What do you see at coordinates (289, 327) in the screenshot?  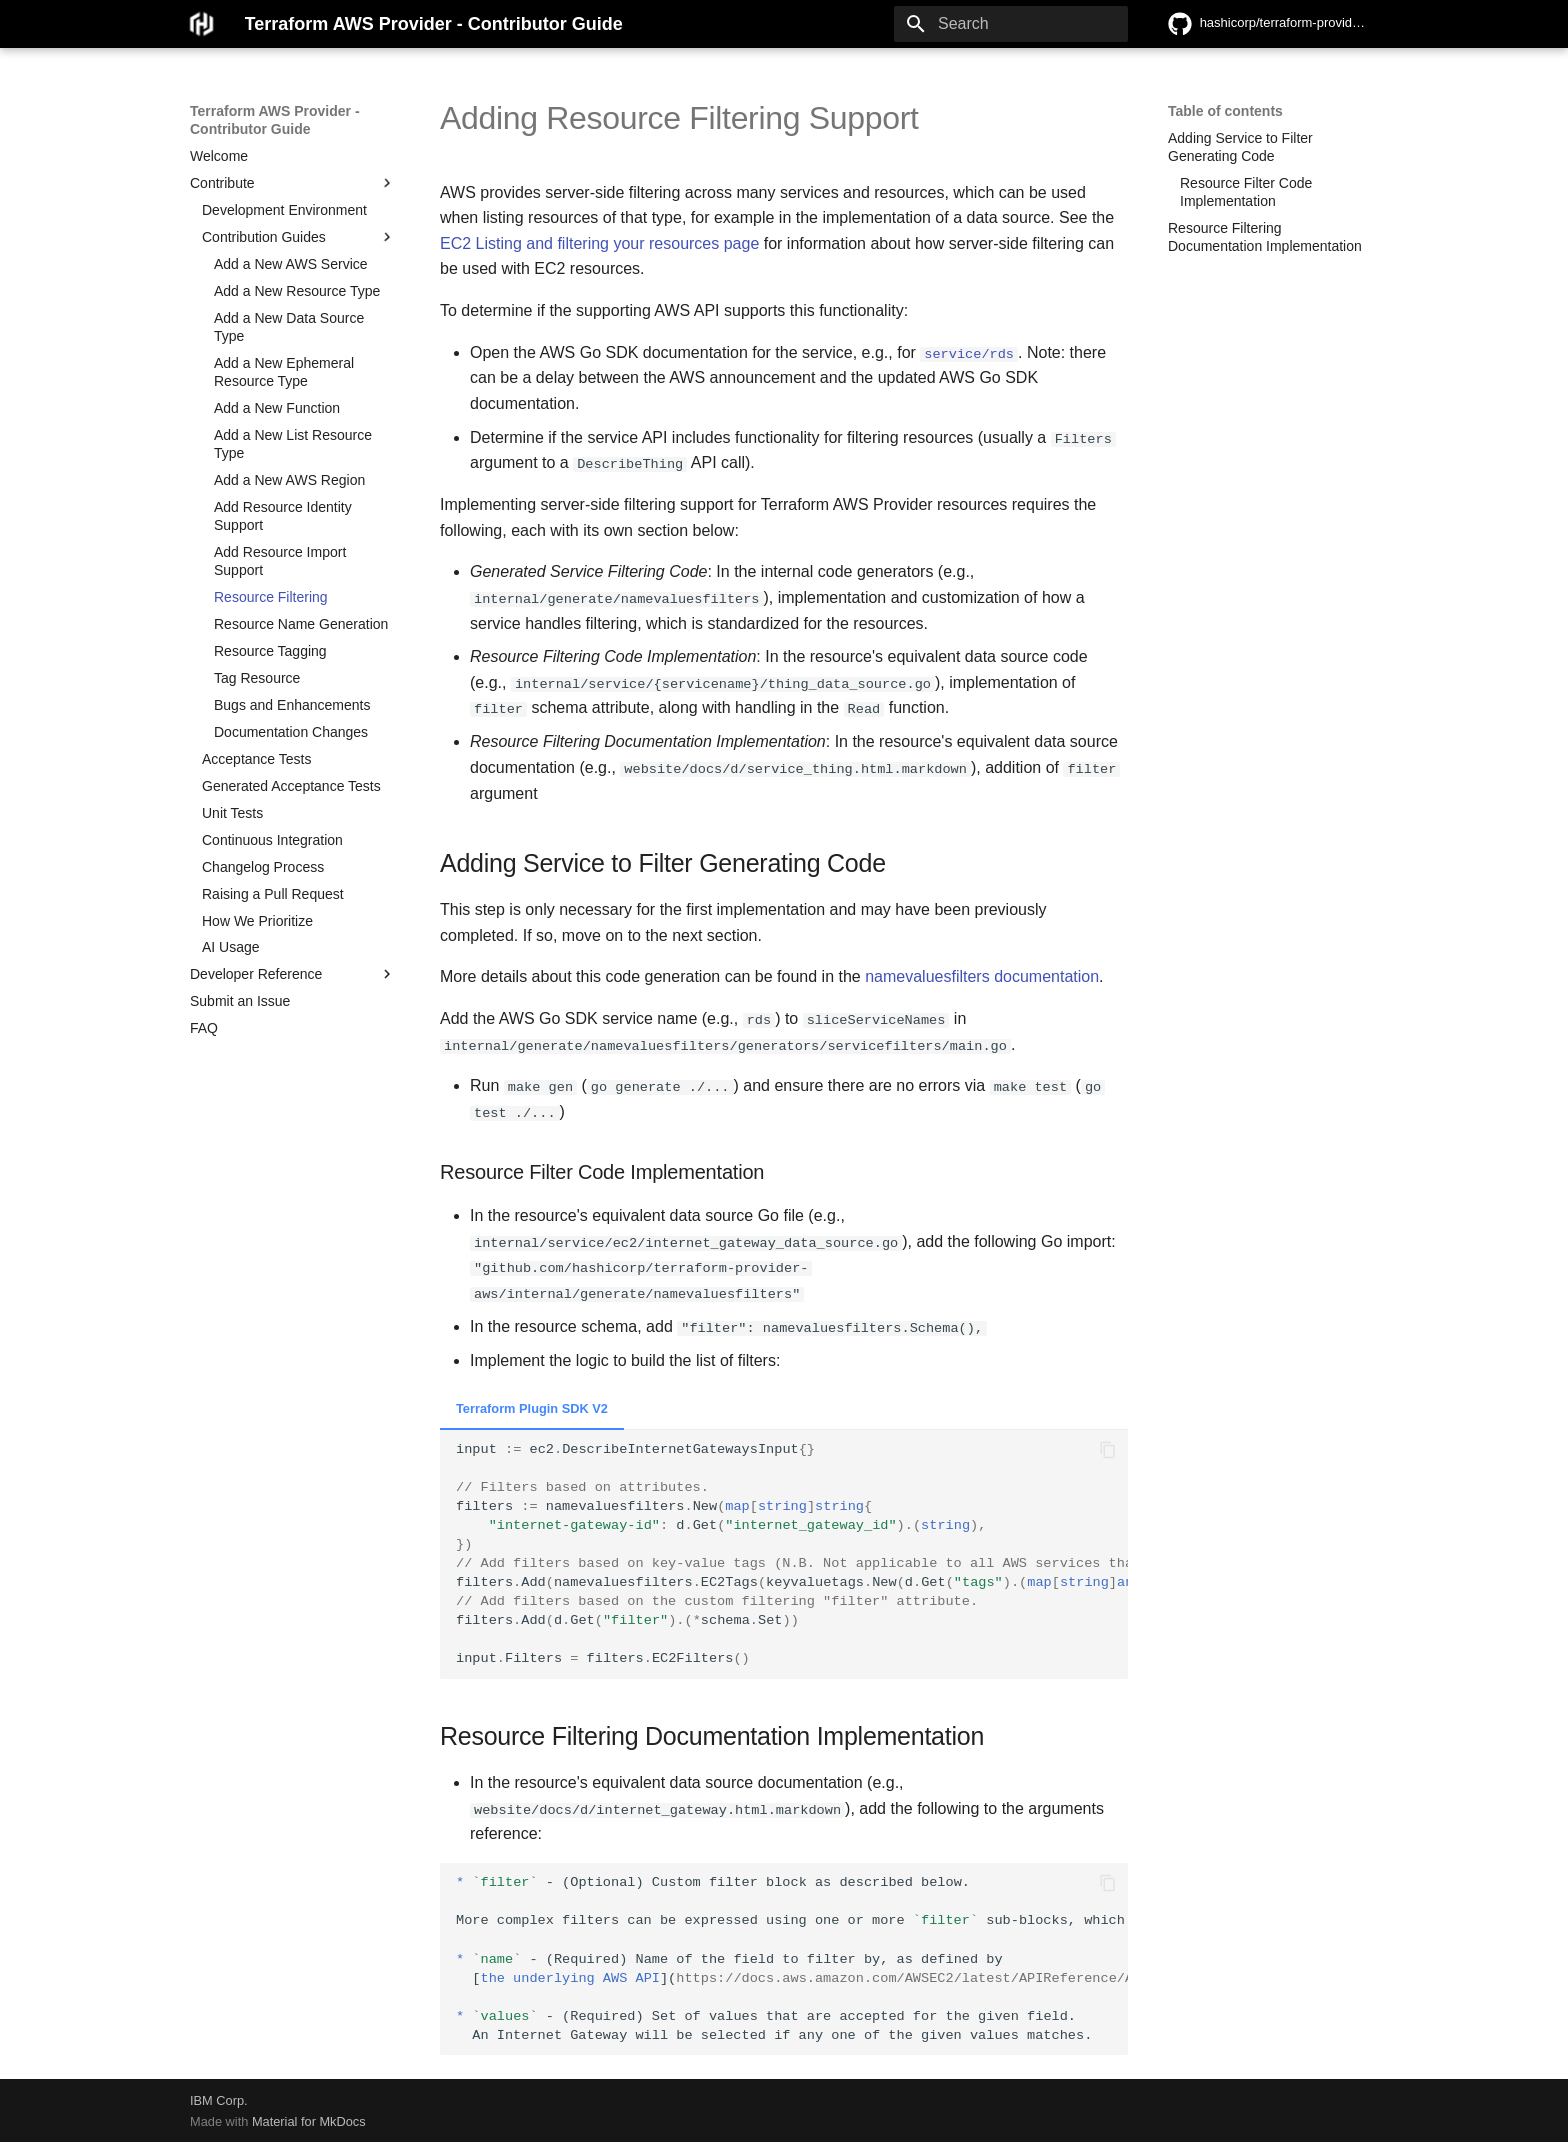 I see `Add a New Data Source Type` at bounding box center [289, 327].